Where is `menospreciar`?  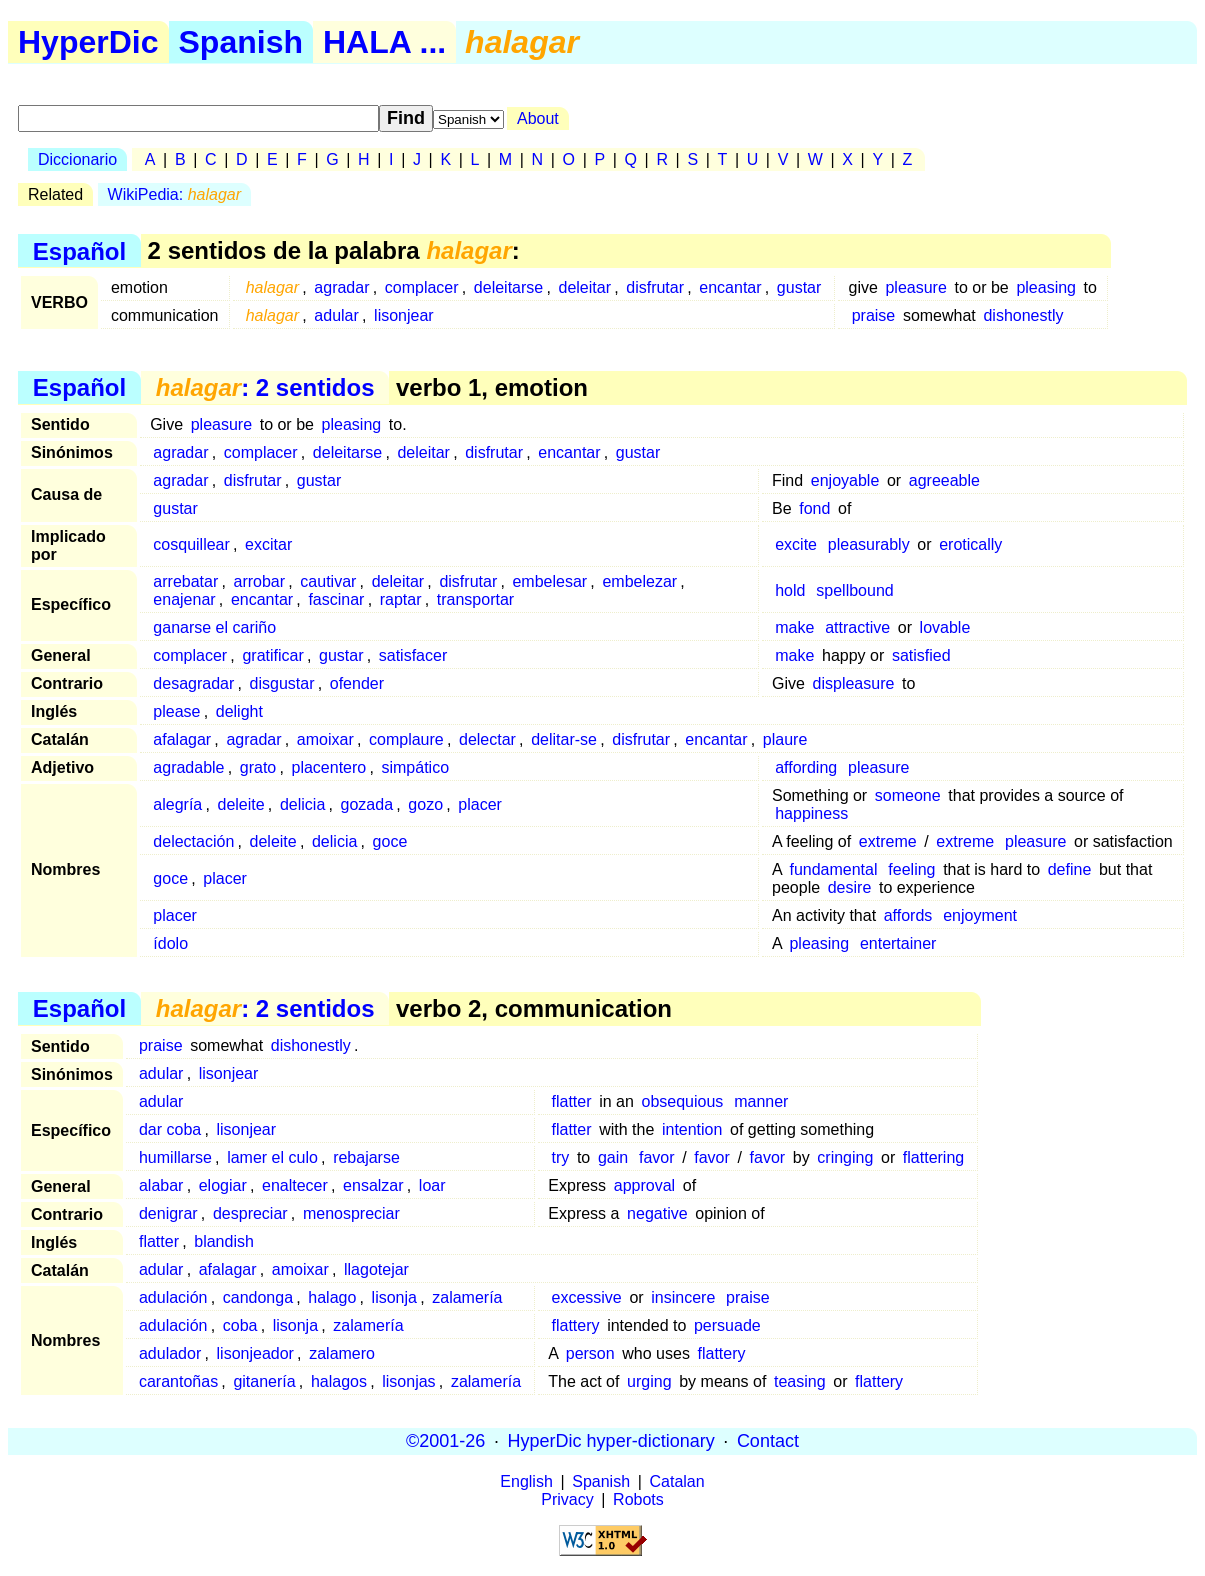 menospreciar is located at coordinates (351, 1213).